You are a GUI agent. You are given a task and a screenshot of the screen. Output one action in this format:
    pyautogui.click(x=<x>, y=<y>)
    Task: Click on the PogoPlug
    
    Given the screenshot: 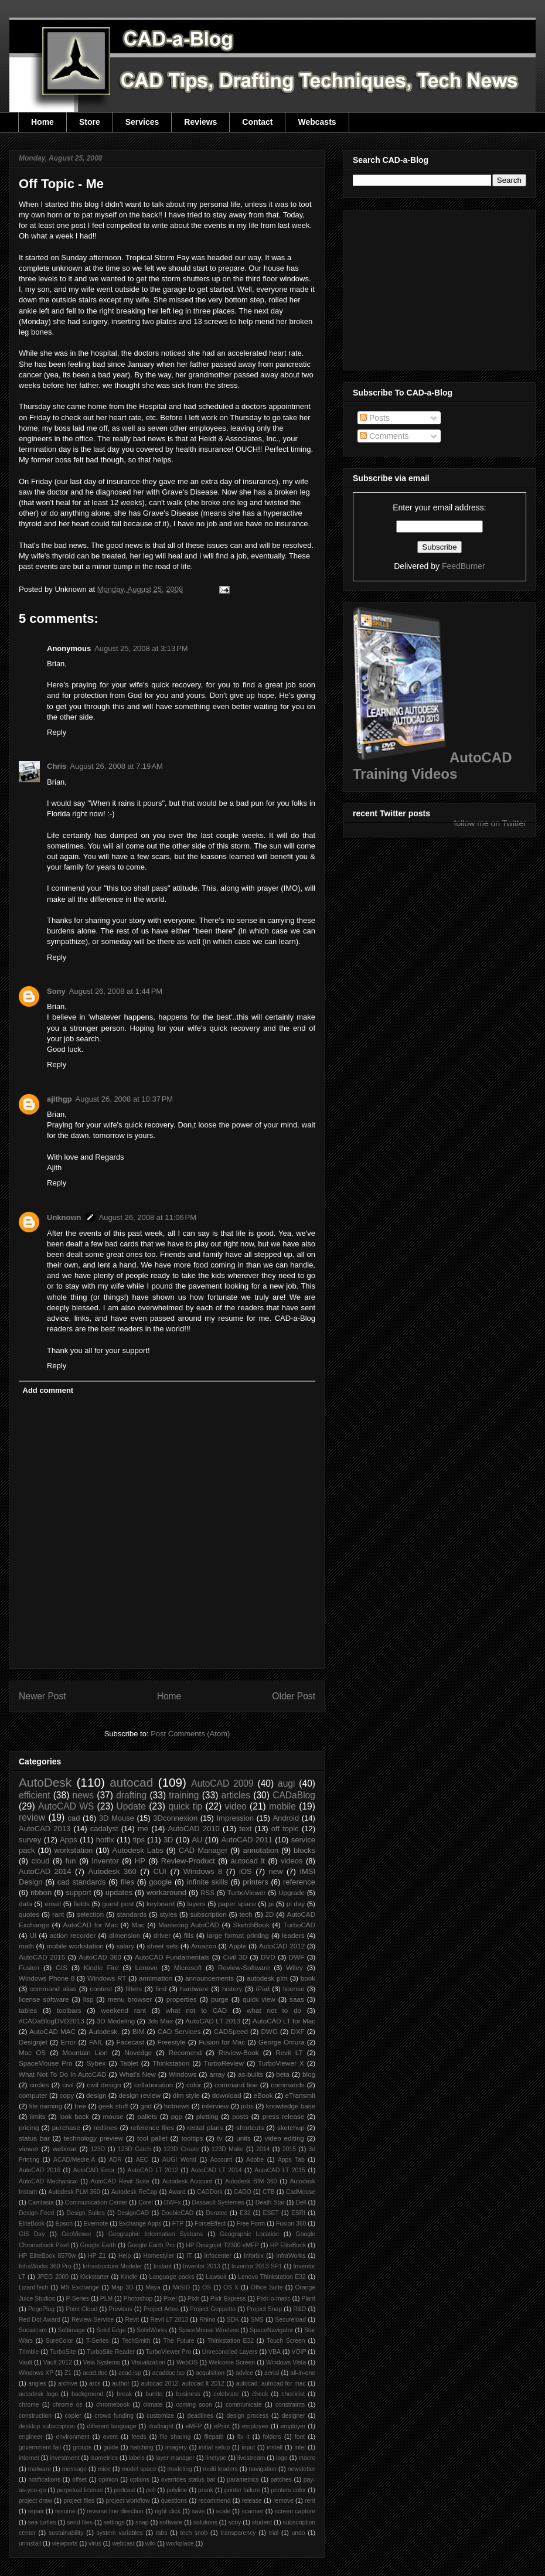 What is the action you would take?
    pyautogui.click(x=41, y=2309)
    